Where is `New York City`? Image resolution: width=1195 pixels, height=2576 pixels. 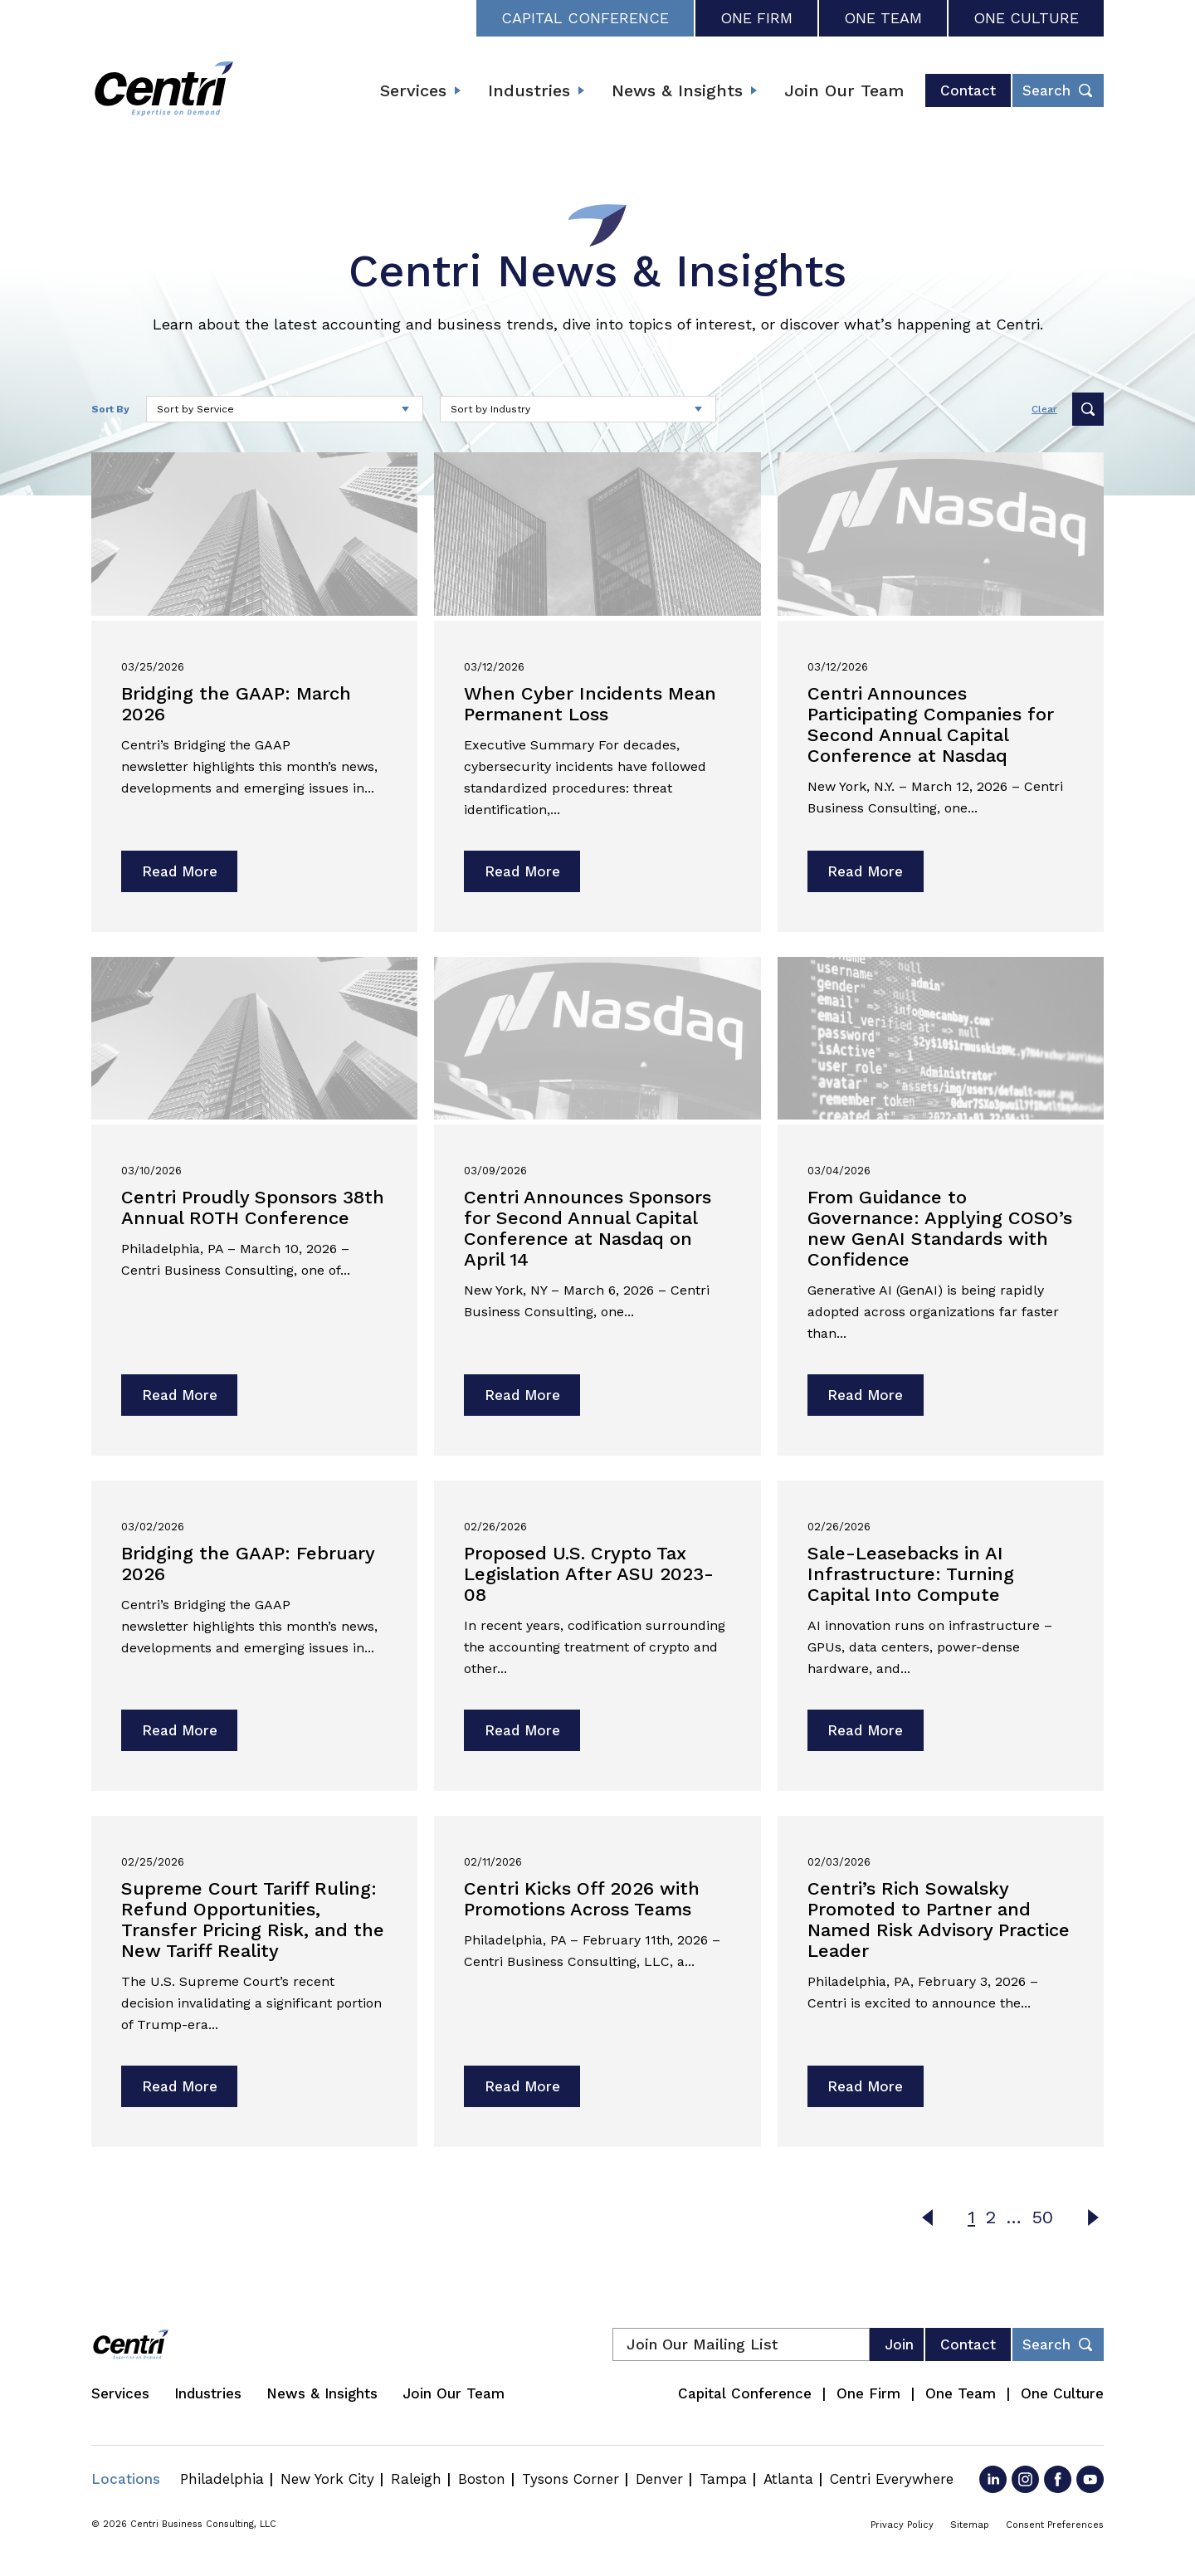
New York City is located at coordinates (327, 2479).